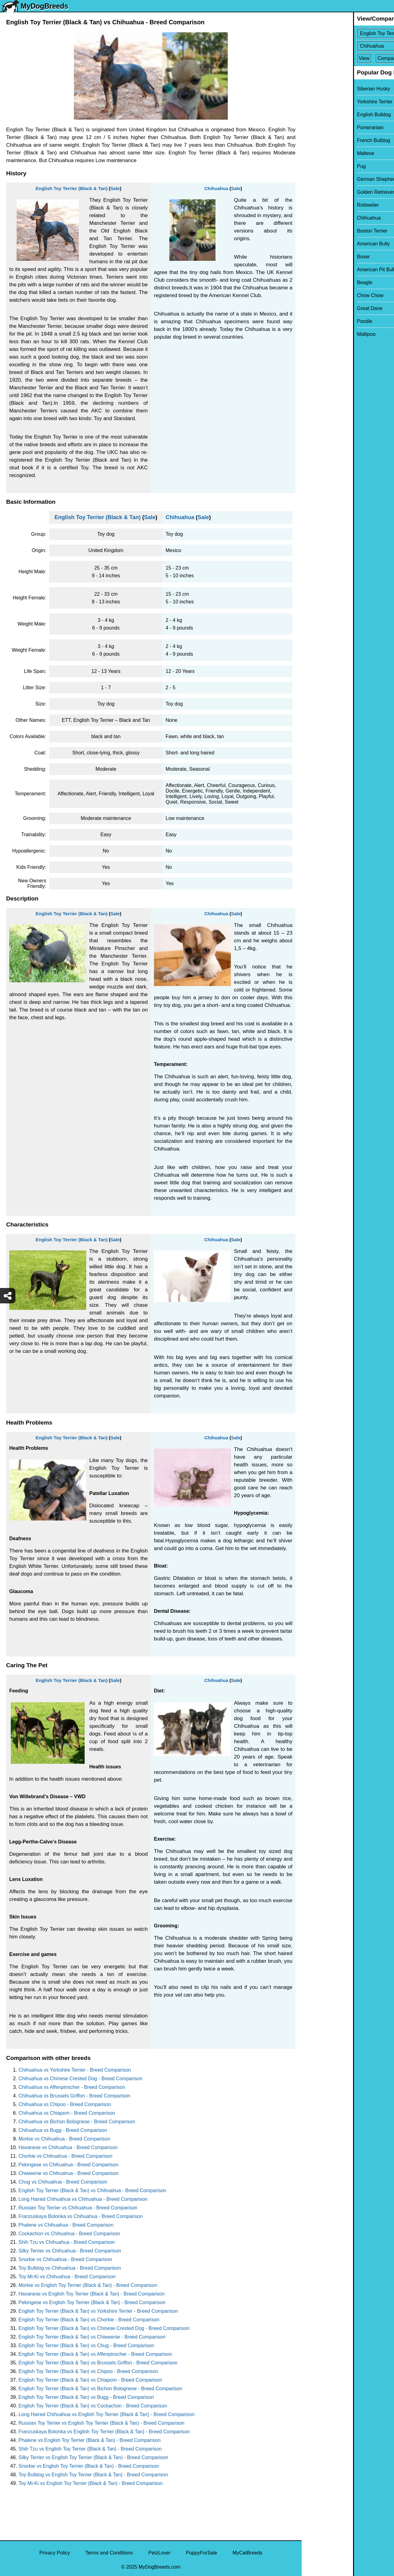  Describe the element at coordinates (319, 127) in the screenshot. I see `Pomeranian` at that location.